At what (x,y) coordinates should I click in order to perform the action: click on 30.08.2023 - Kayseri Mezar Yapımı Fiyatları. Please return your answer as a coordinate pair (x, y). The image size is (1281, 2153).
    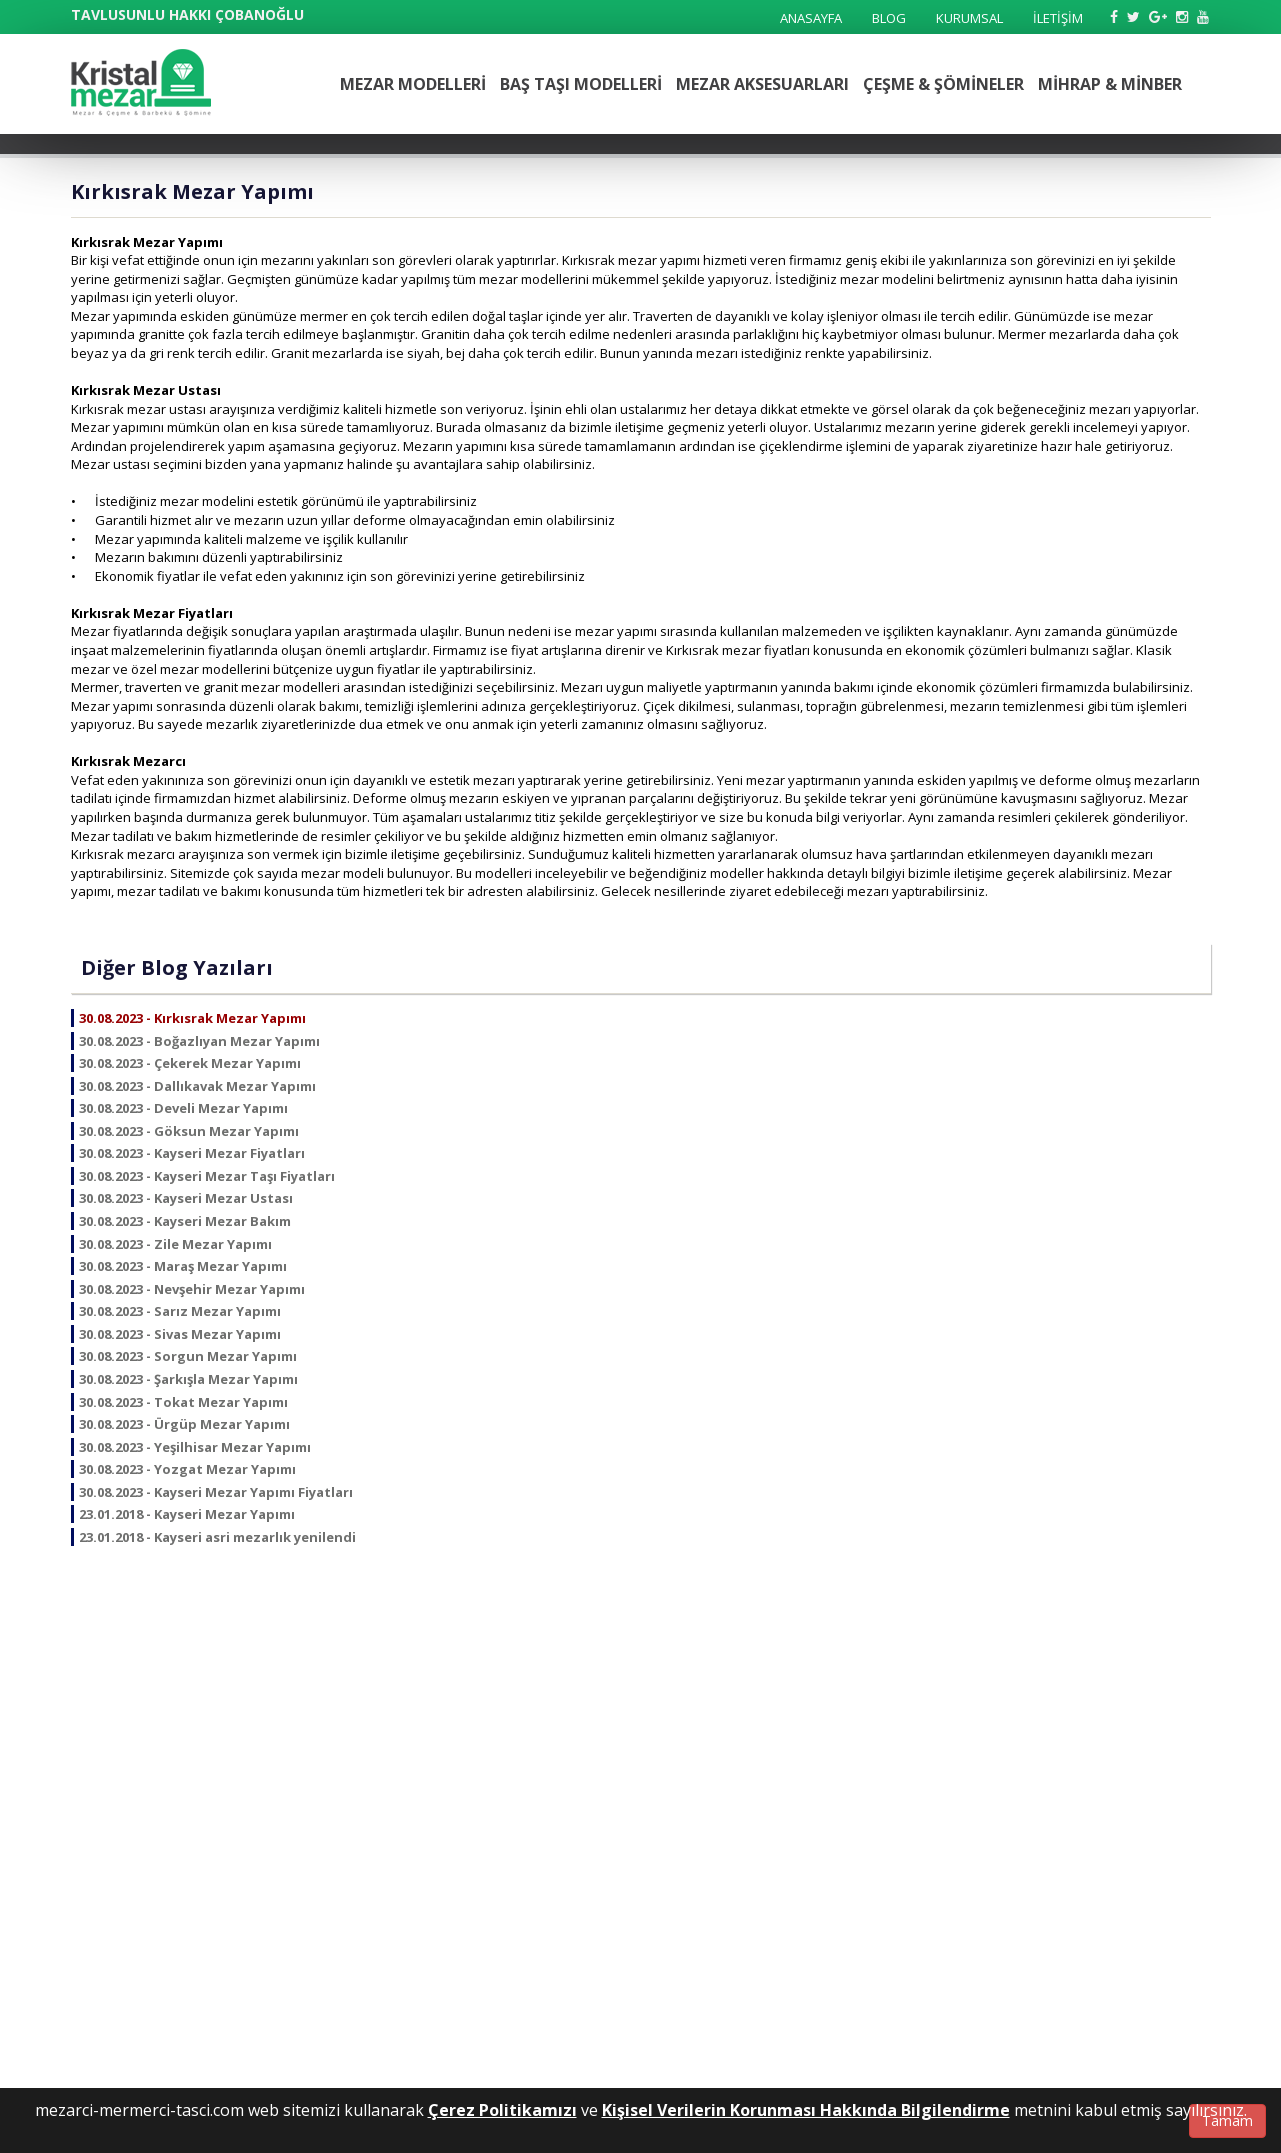
    Looking at the image, I should click on (216, 1492).